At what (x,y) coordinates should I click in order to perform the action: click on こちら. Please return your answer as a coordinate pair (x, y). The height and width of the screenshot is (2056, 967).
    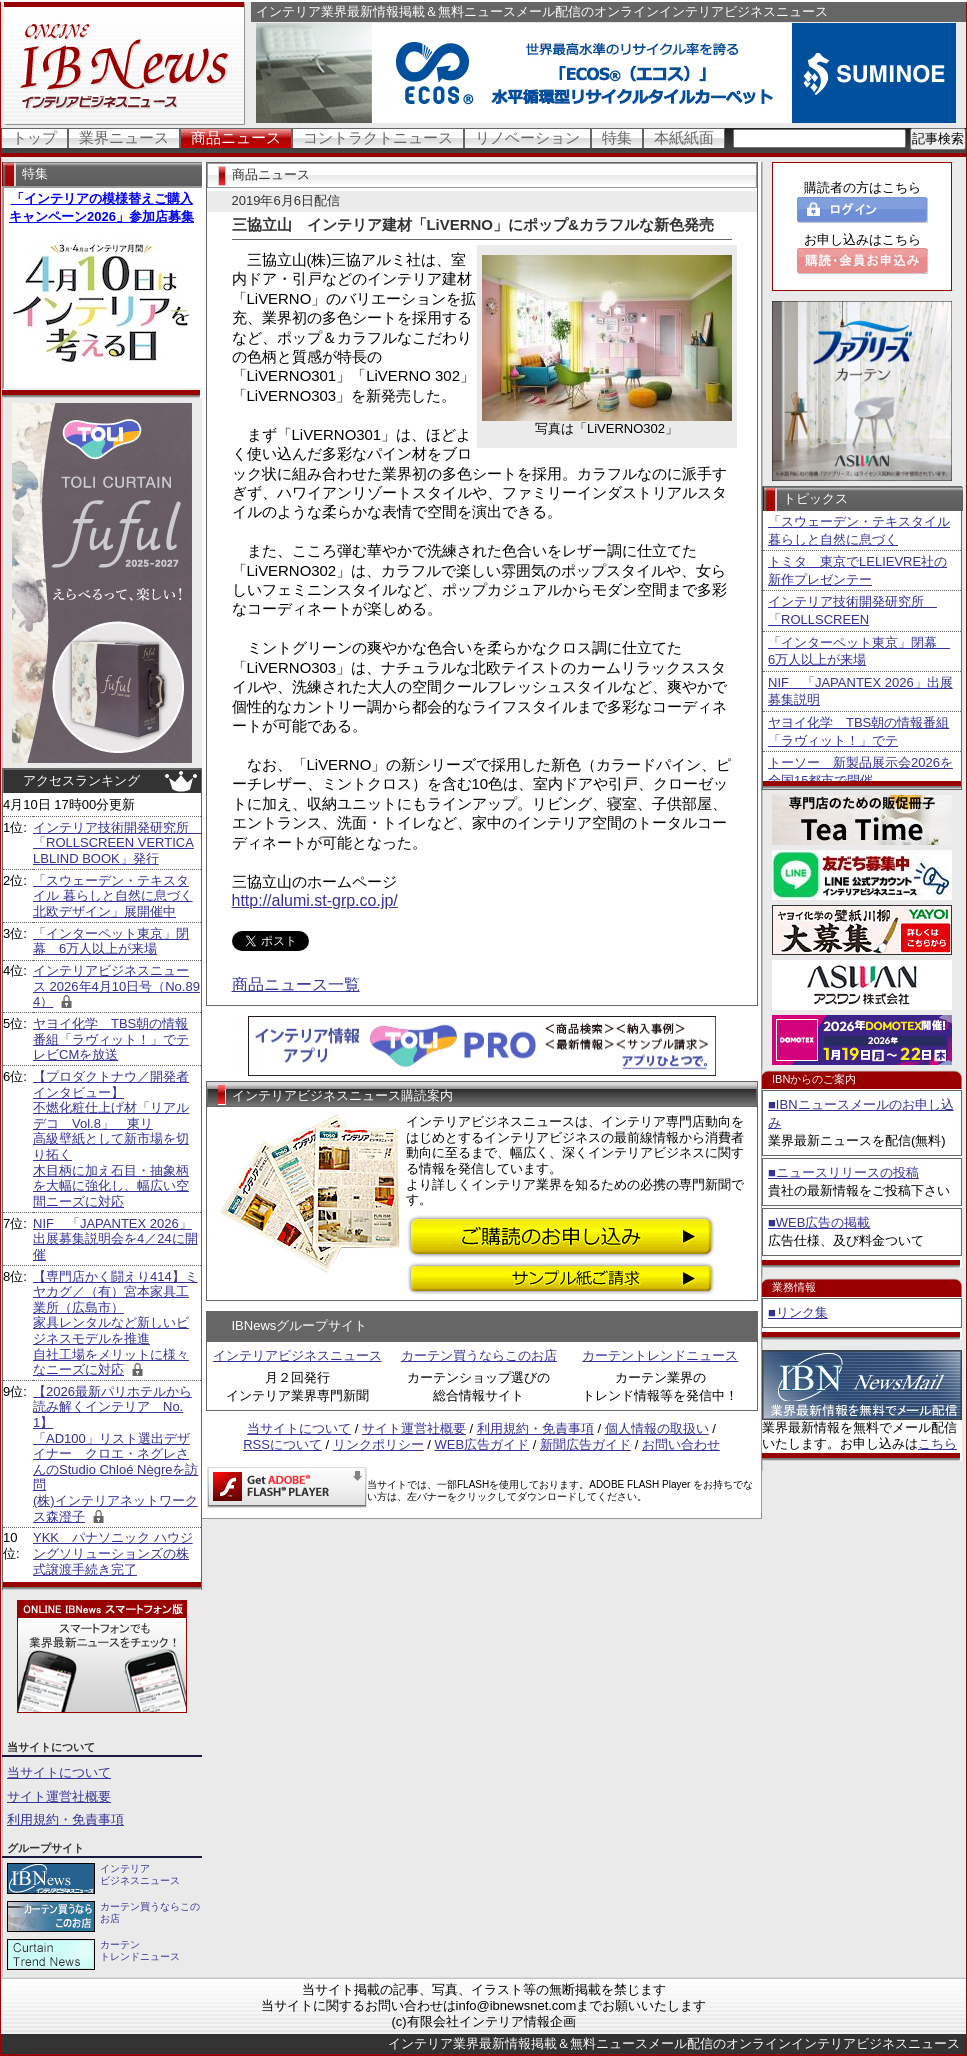
    Looking at the image, I should click on (937, 1443).